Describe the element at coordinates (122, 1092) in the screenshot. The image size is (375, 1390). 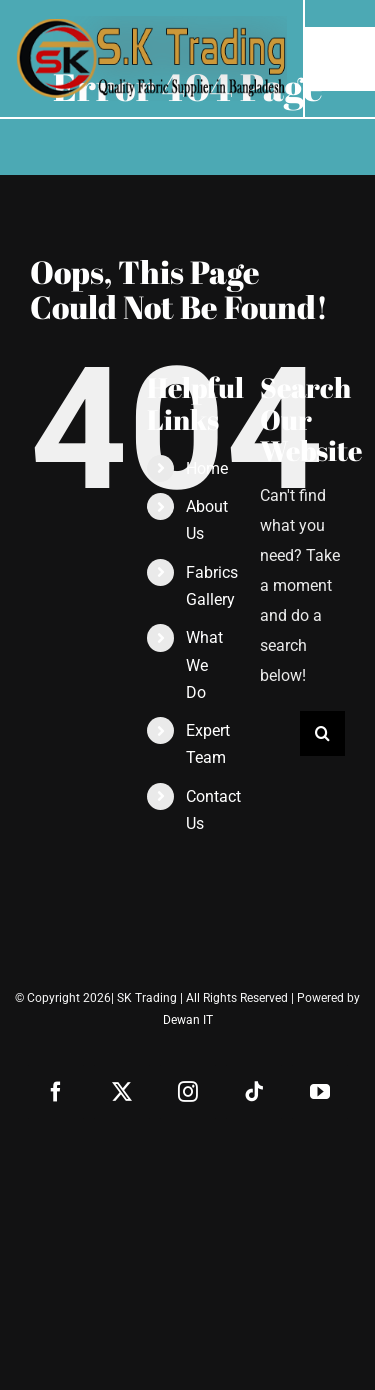
I see `[twitter]` at that location.